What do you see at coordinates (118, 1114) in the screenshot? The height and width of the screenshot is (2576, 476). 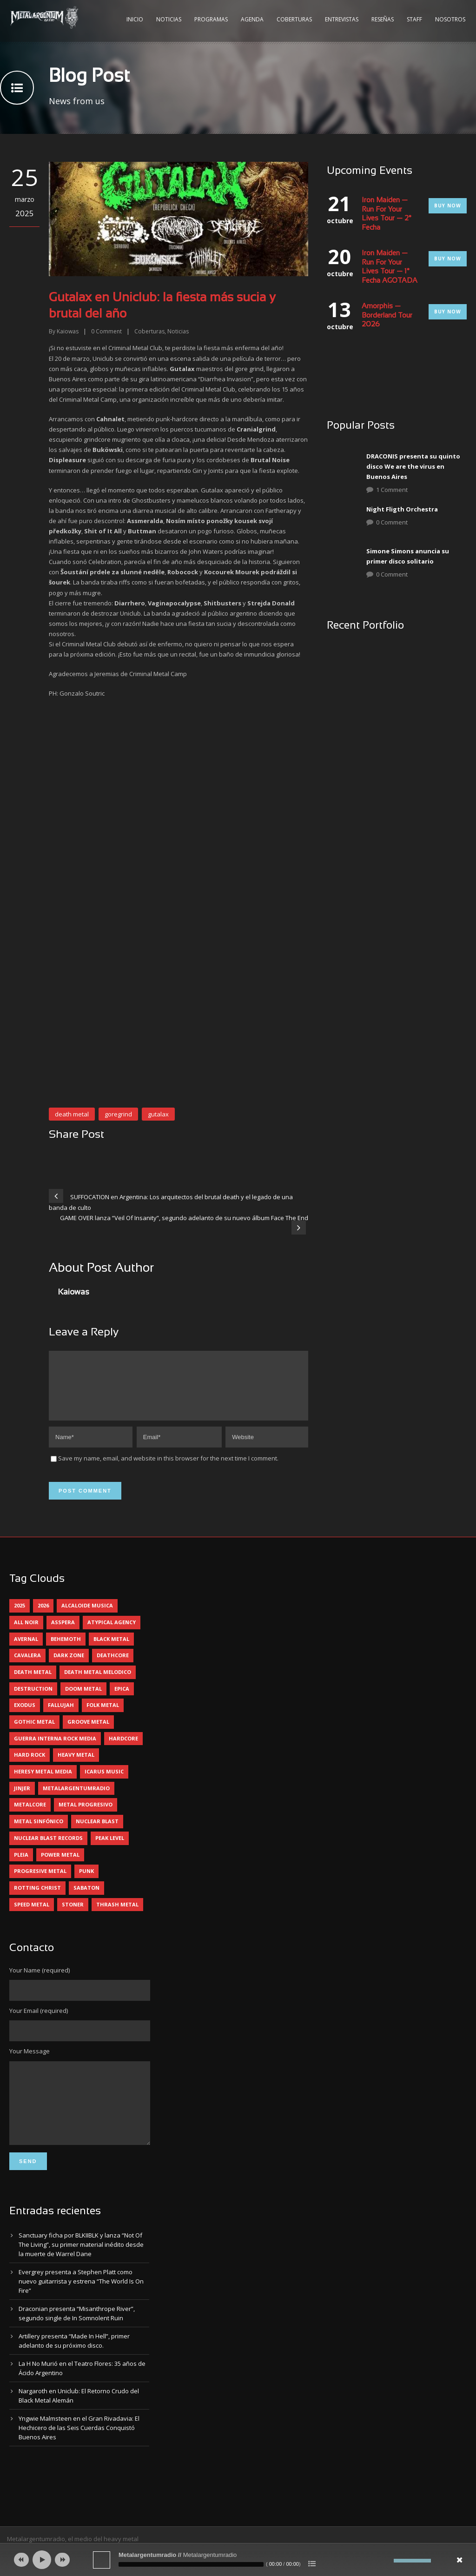 I see `goregrind` at bounding box center [118, 1114].